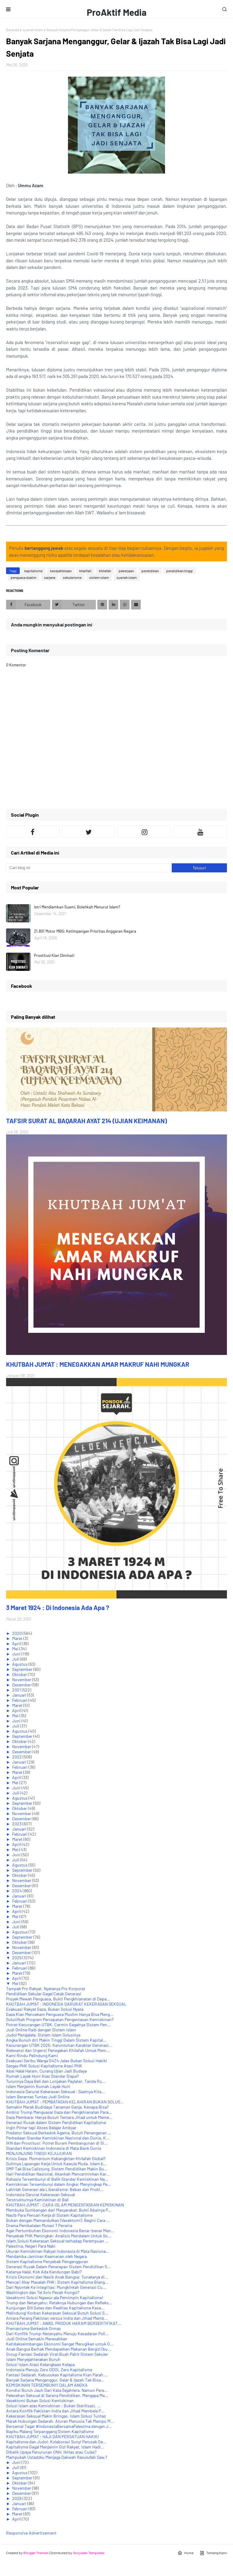  I want to click on sarjana, so click(49, 577).